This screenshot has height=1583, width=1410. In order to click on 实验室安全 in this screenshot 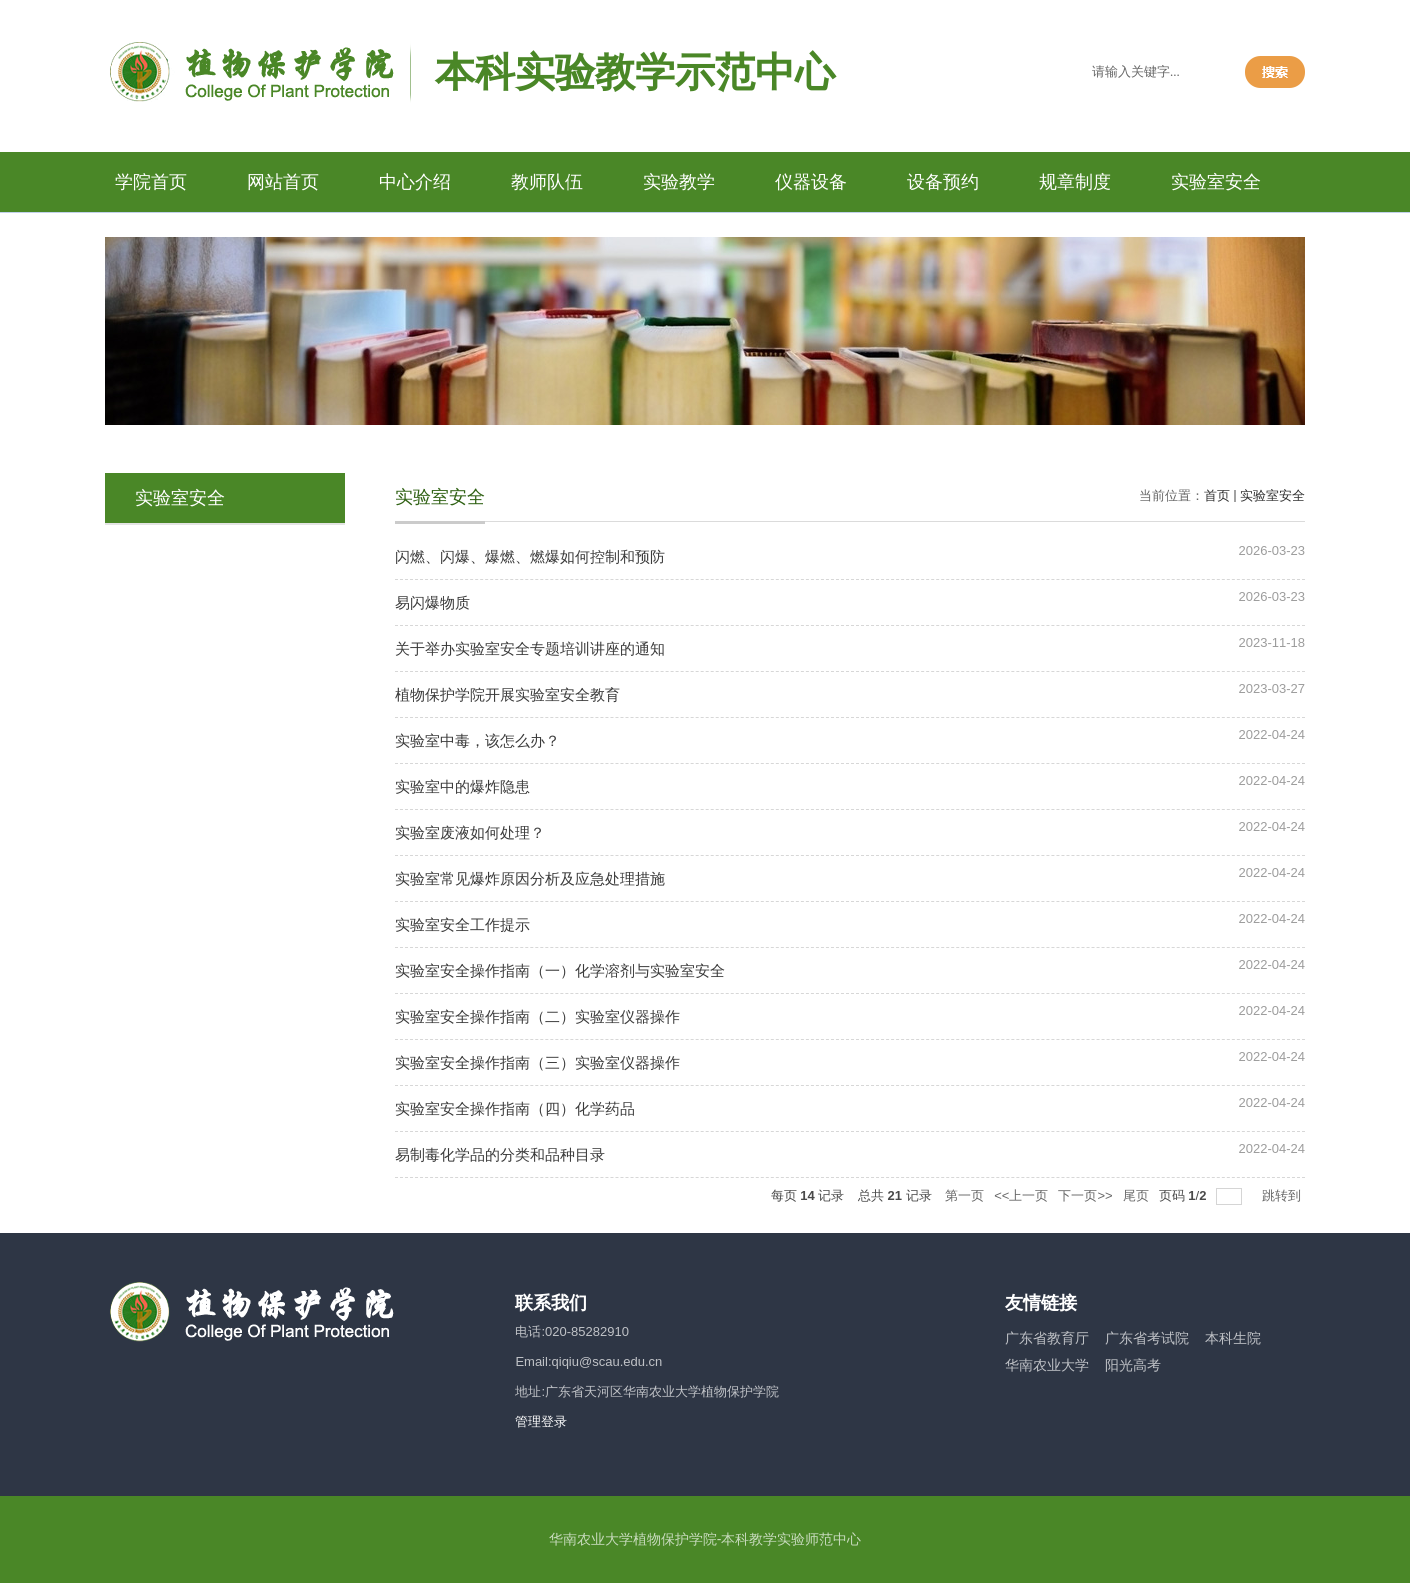, I will do `click(1216, 182)`.